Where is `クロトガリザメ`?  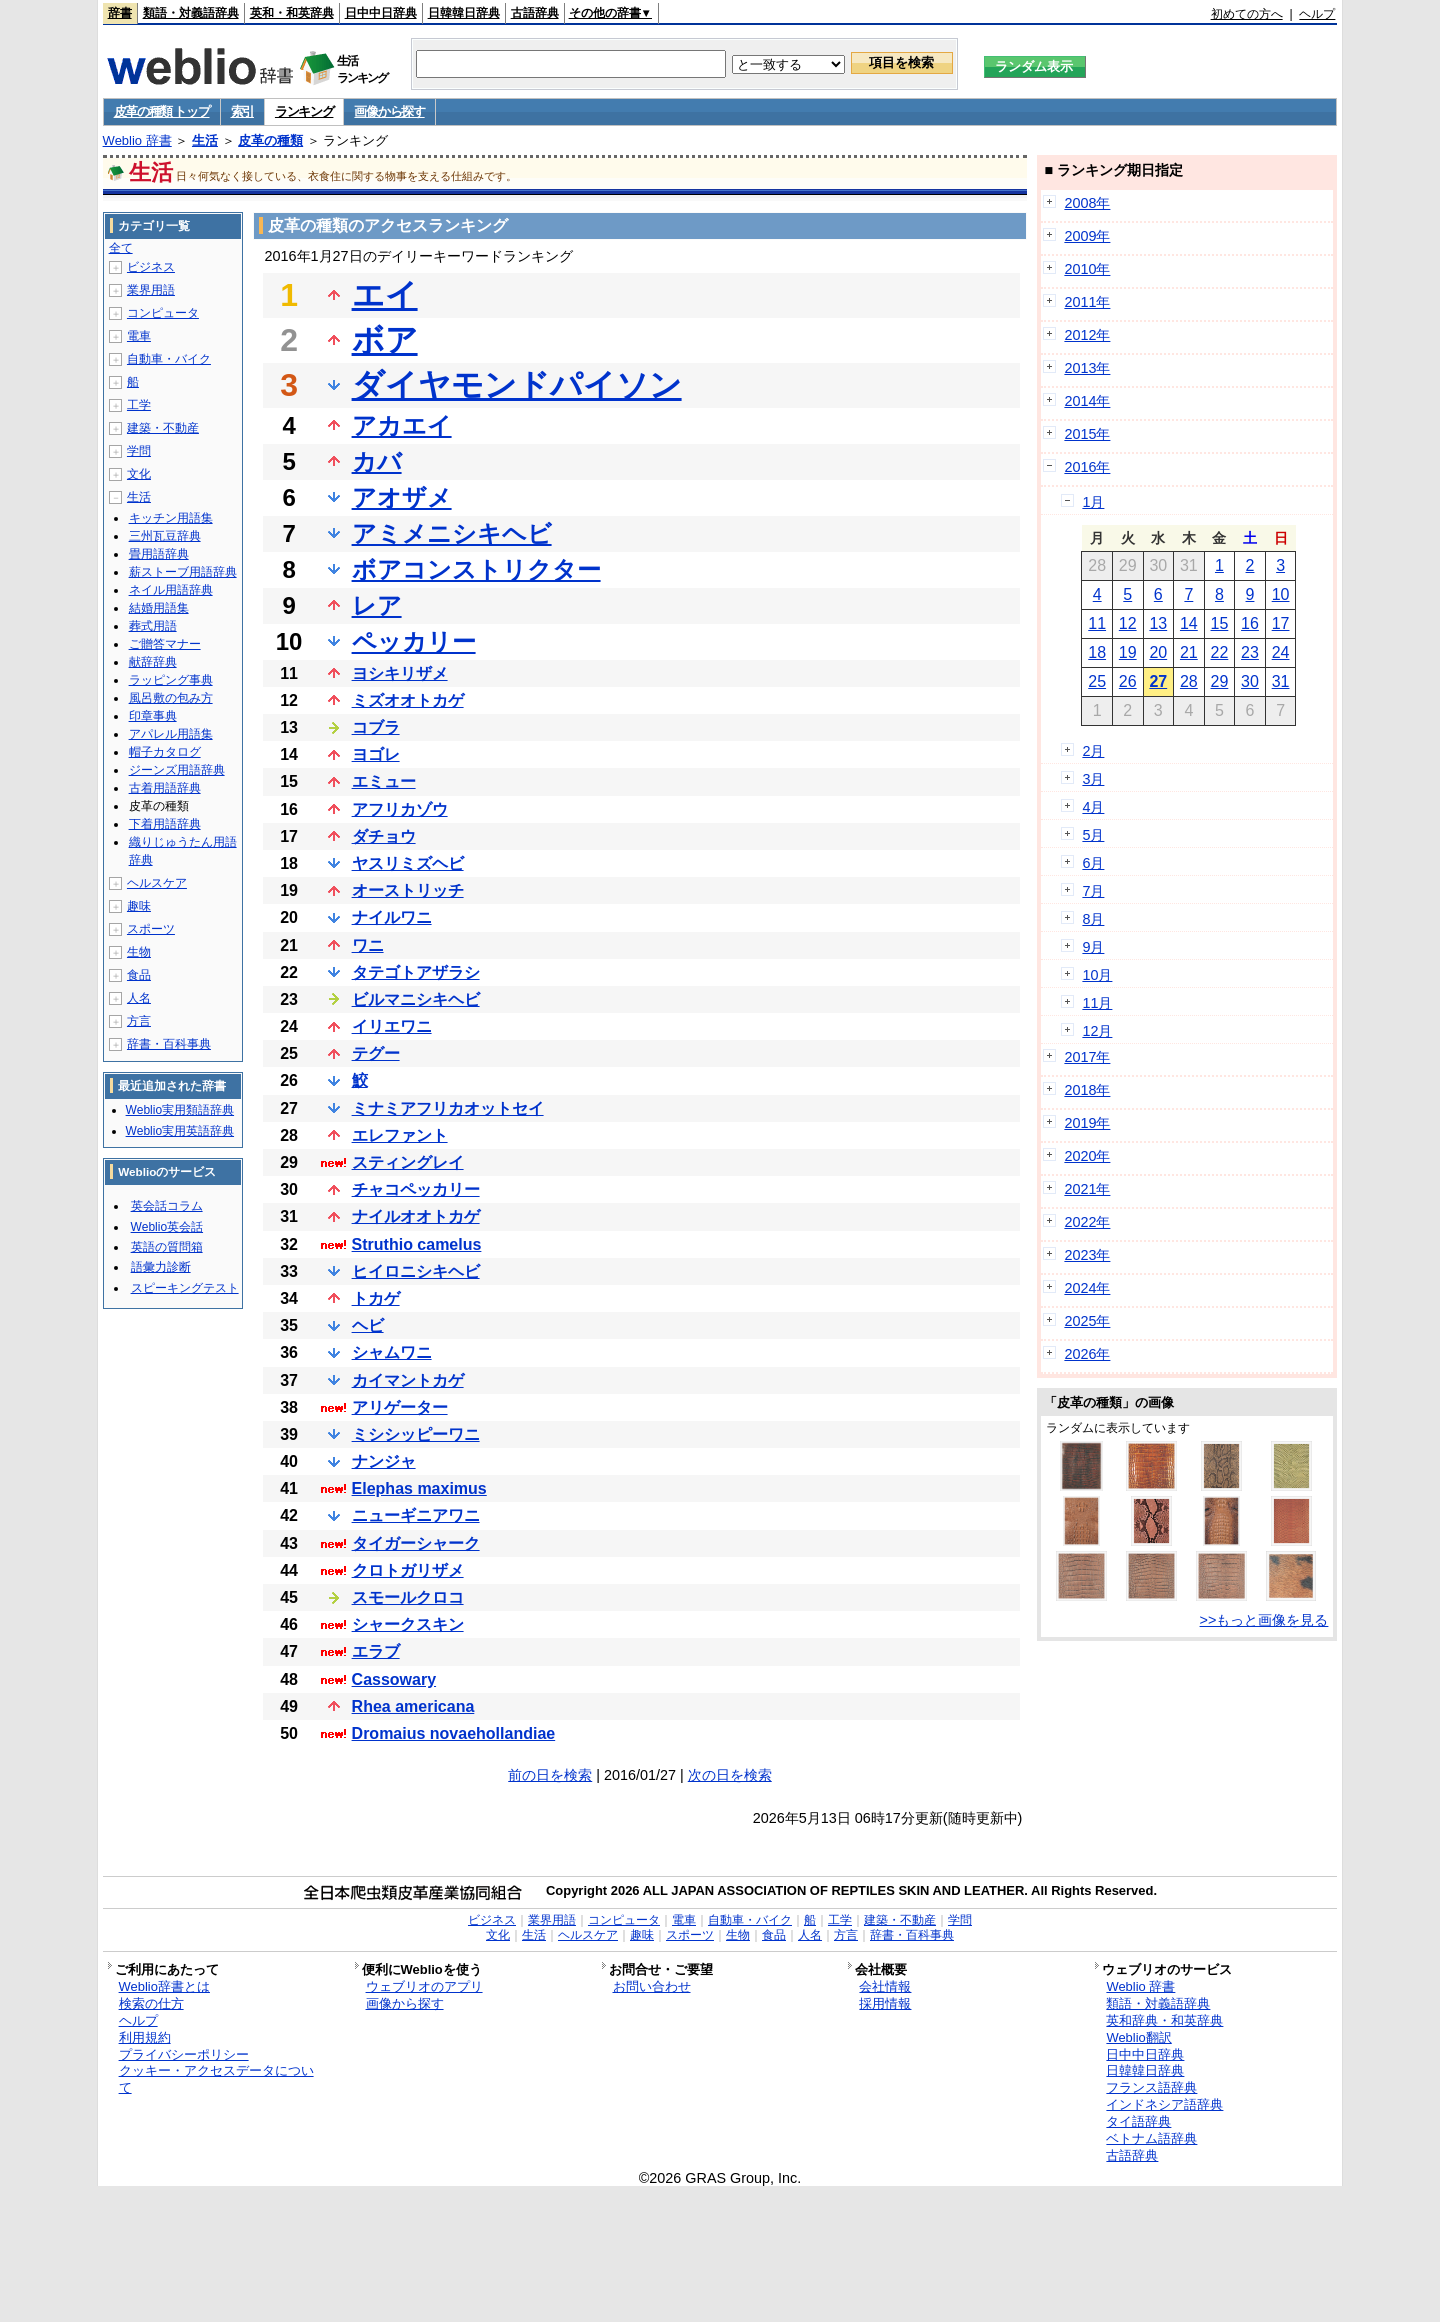
クロトガリザメ is located at coordinates (408, 1570).